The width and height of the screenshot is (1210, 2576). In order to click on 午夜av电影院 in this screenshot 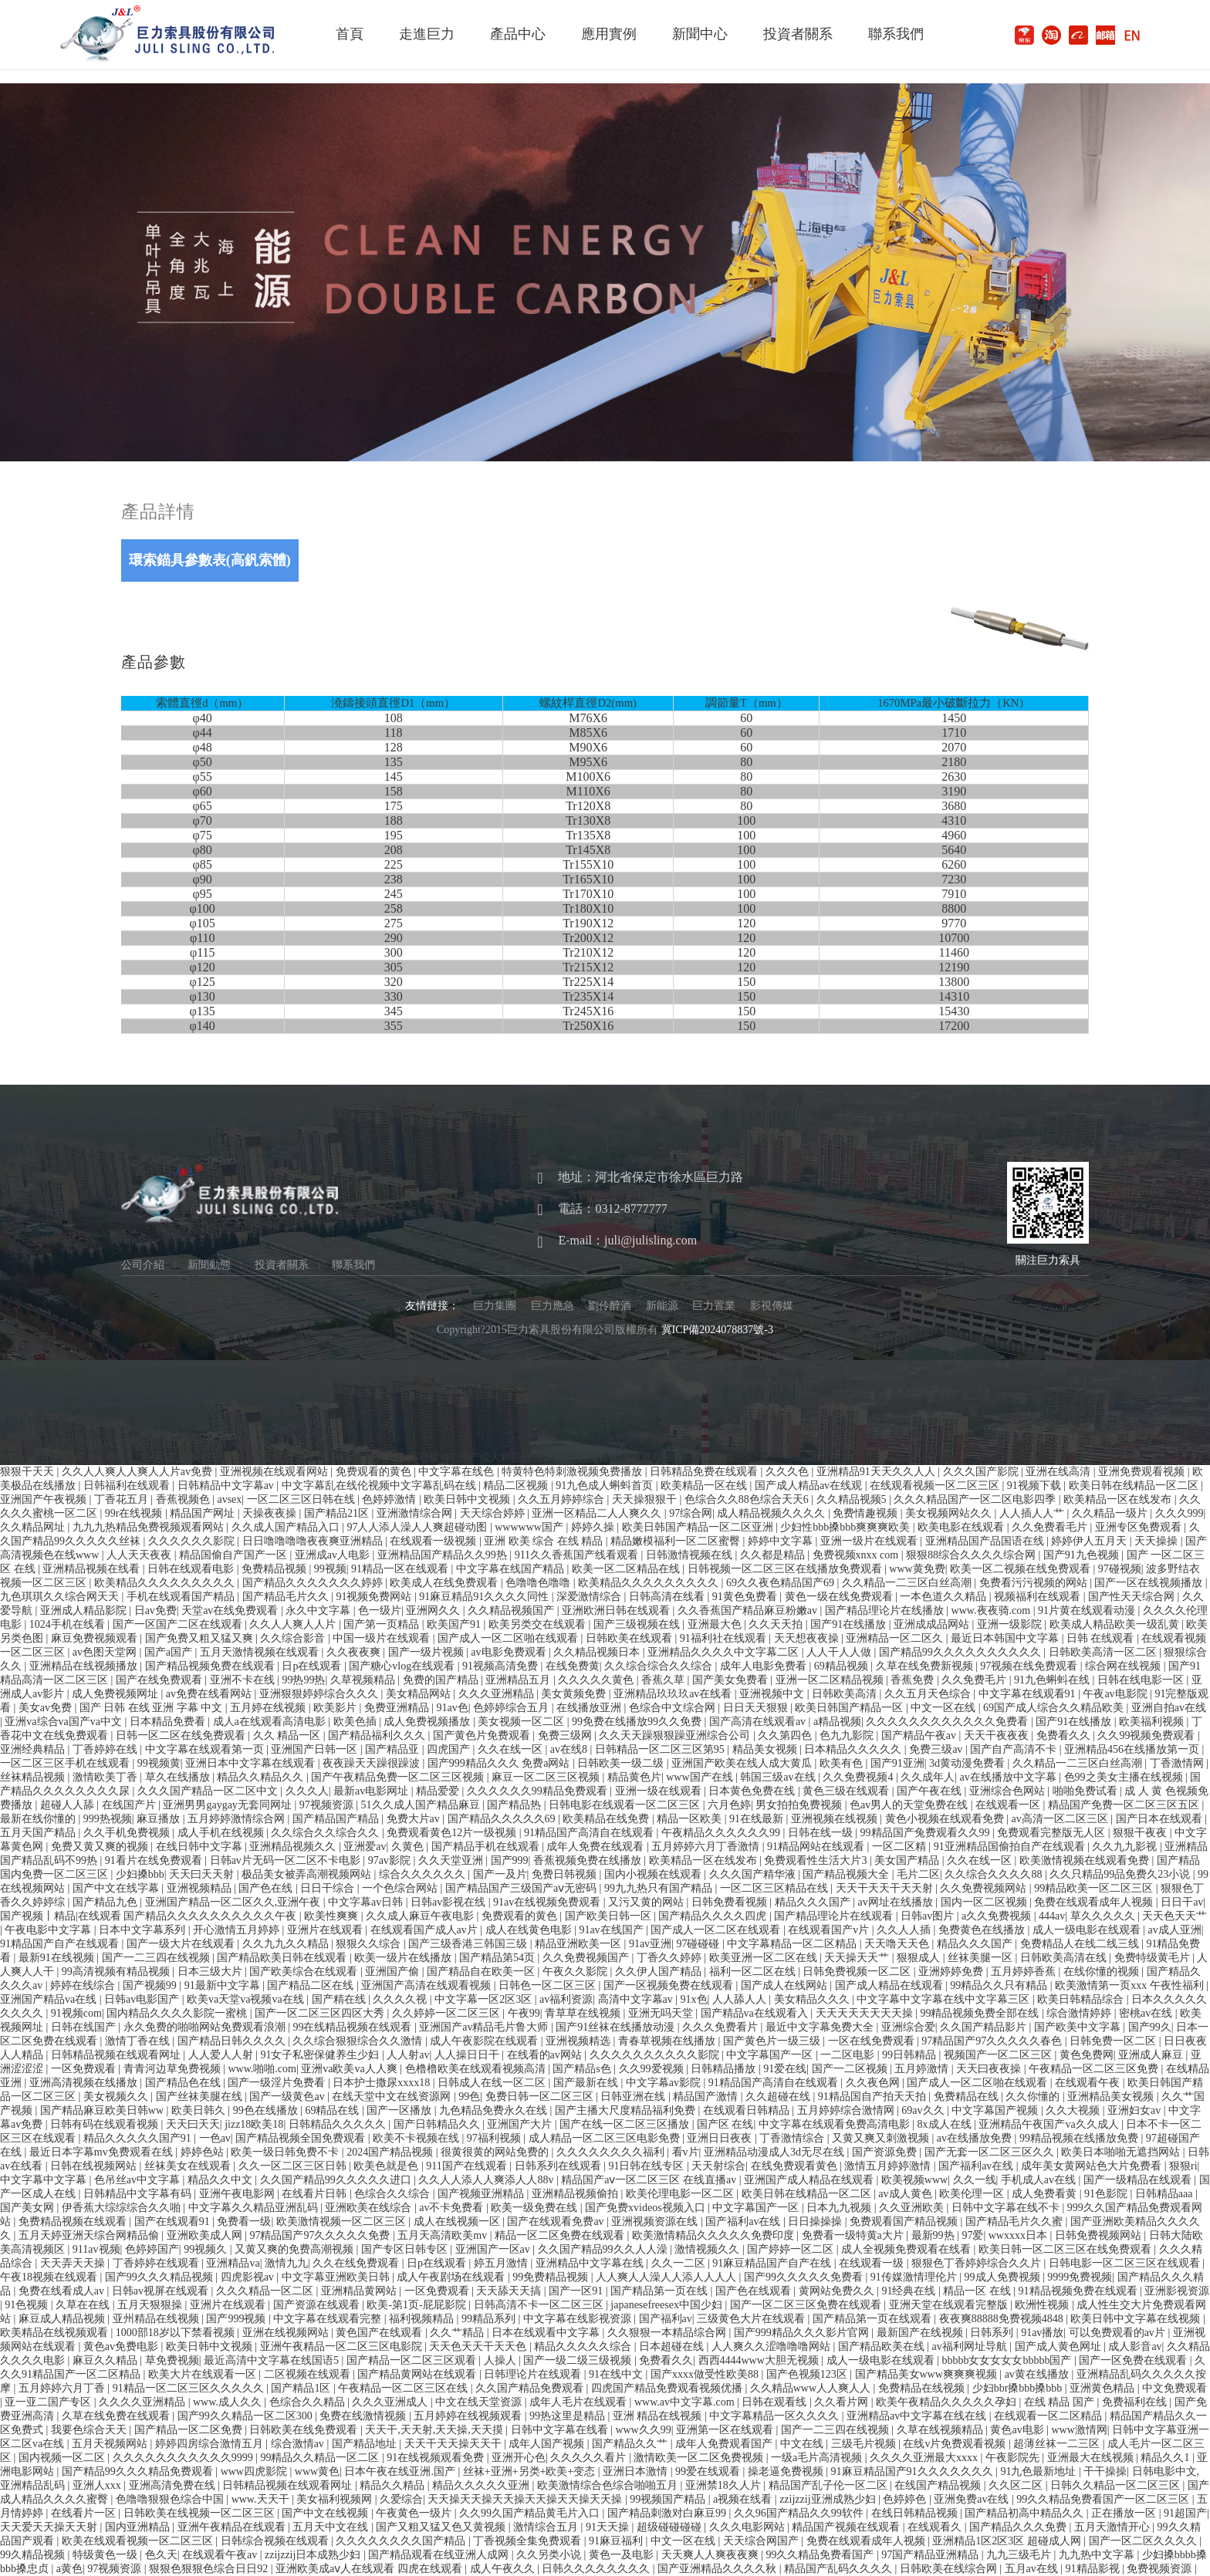, I will do `click(1116, 1694)`.